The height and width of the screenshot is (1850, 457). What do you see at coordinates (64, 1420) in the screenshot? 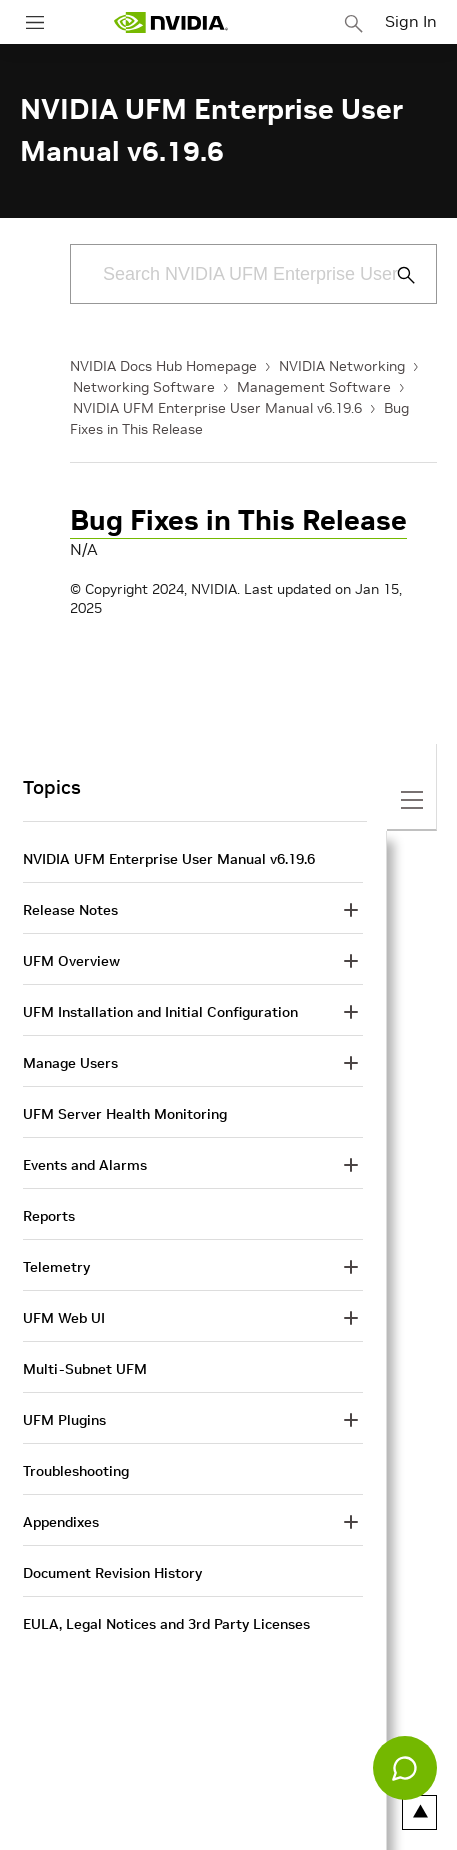
I see `UFM Plugins` at bounding box center [64, 1420].